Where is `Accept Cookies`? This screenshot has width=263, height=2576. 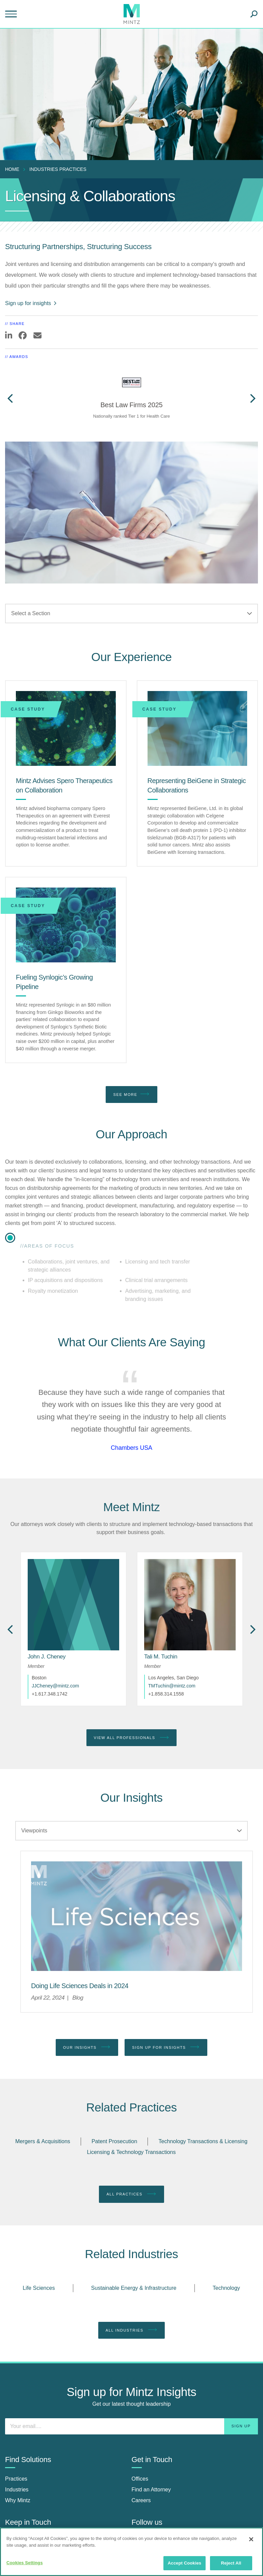 Accept Cookies is located at coordinates (184, 2563).